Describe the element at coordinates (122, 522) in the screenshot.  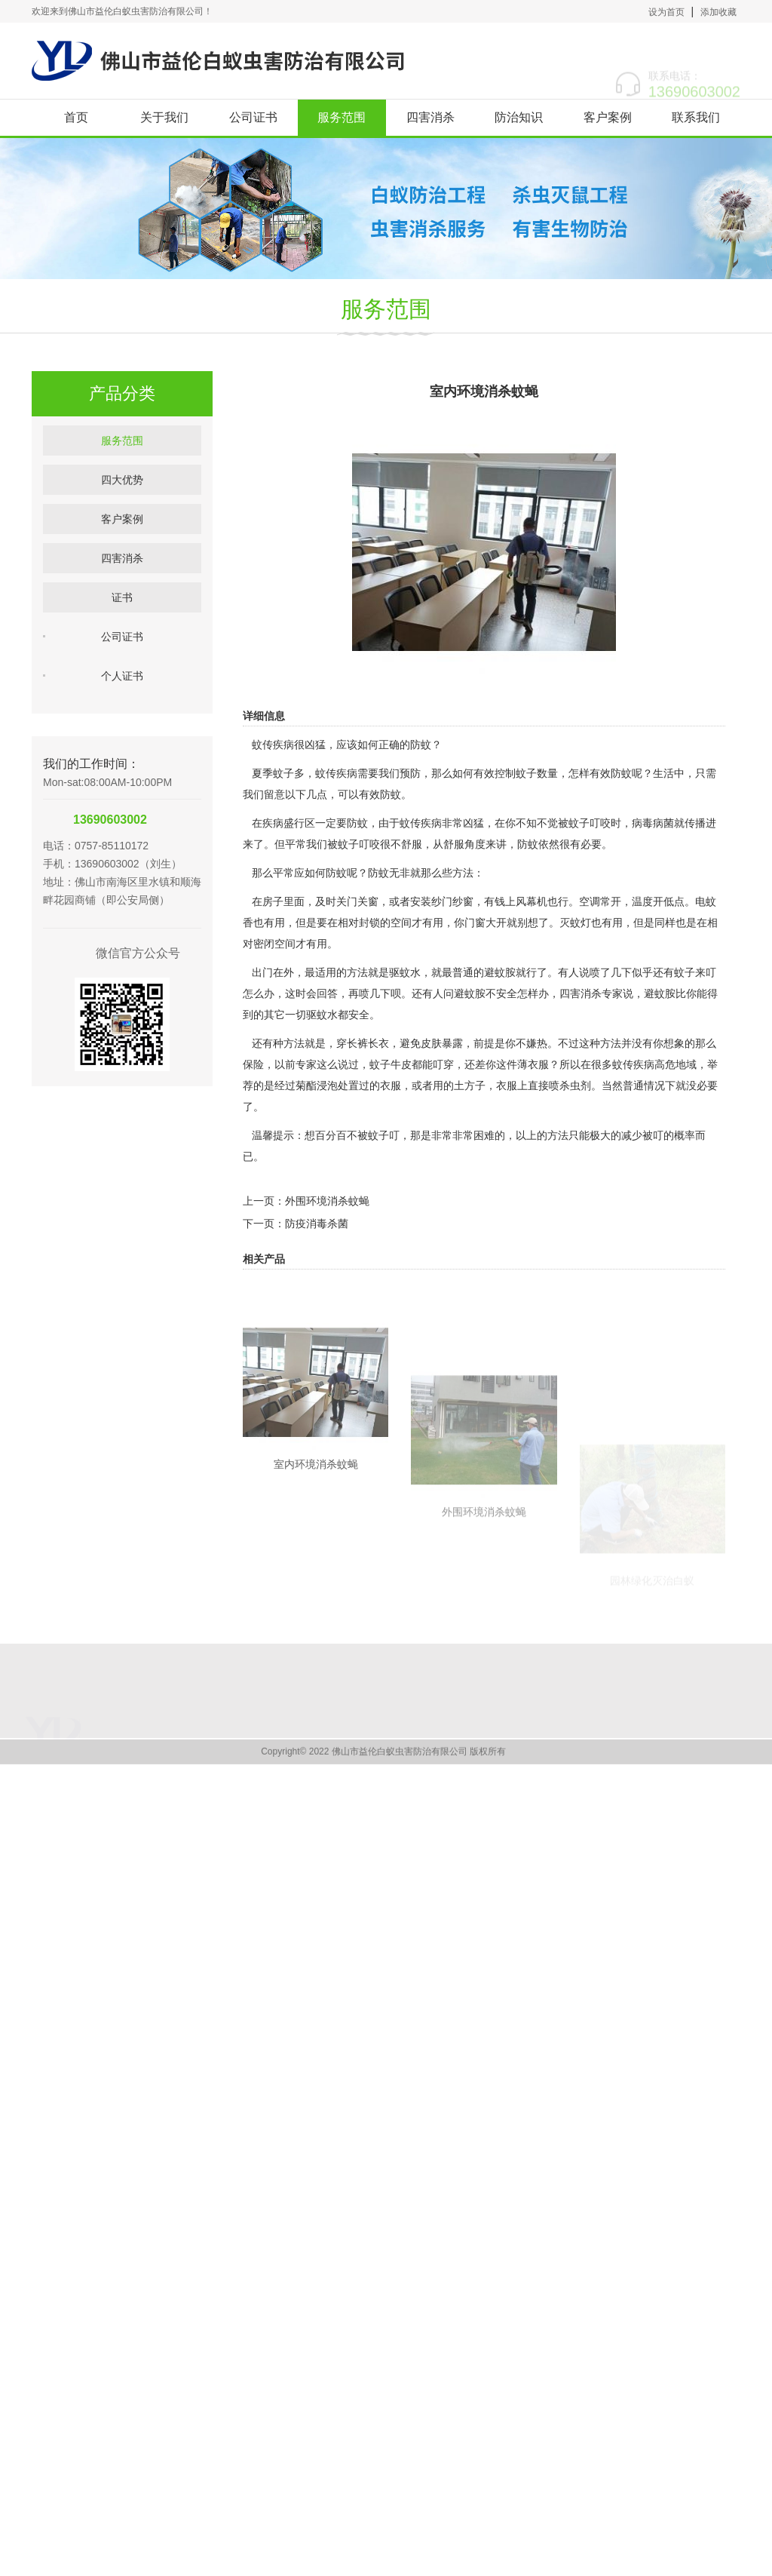
I see `四大优势` at that location.